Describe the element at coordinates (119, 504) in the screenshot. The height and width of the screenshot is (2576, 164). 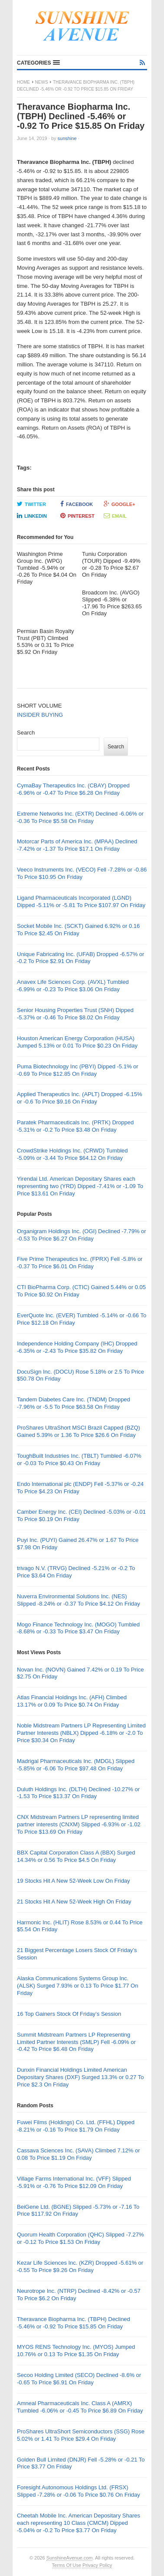
I see `Google+` at that location.